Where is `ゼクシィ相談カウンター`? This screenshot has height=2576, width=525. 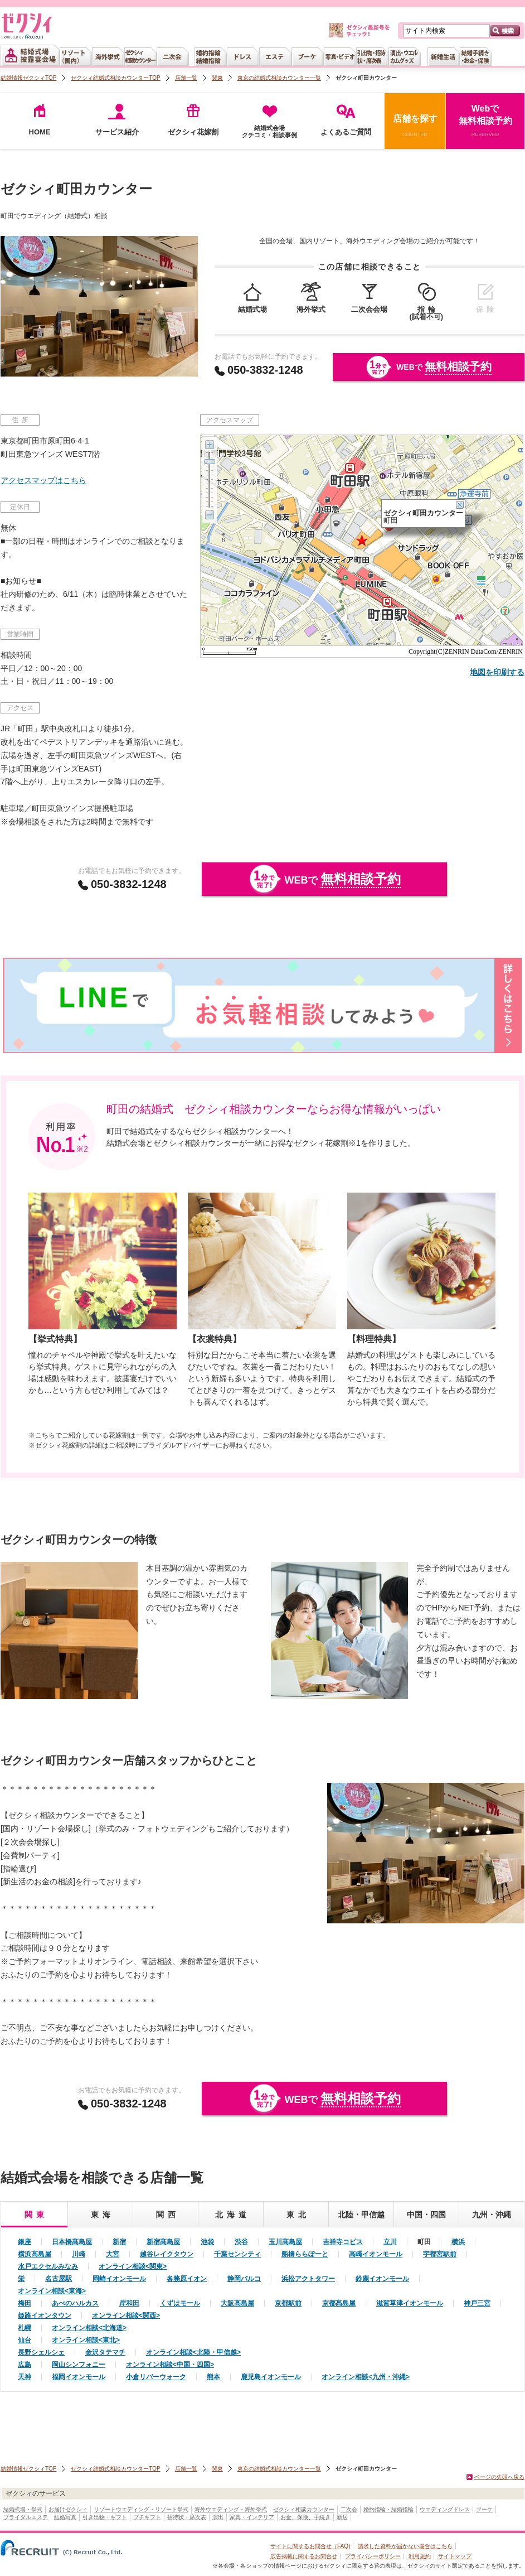
ゼクシィ相談カウンター is located at coordinates (303, 2509).